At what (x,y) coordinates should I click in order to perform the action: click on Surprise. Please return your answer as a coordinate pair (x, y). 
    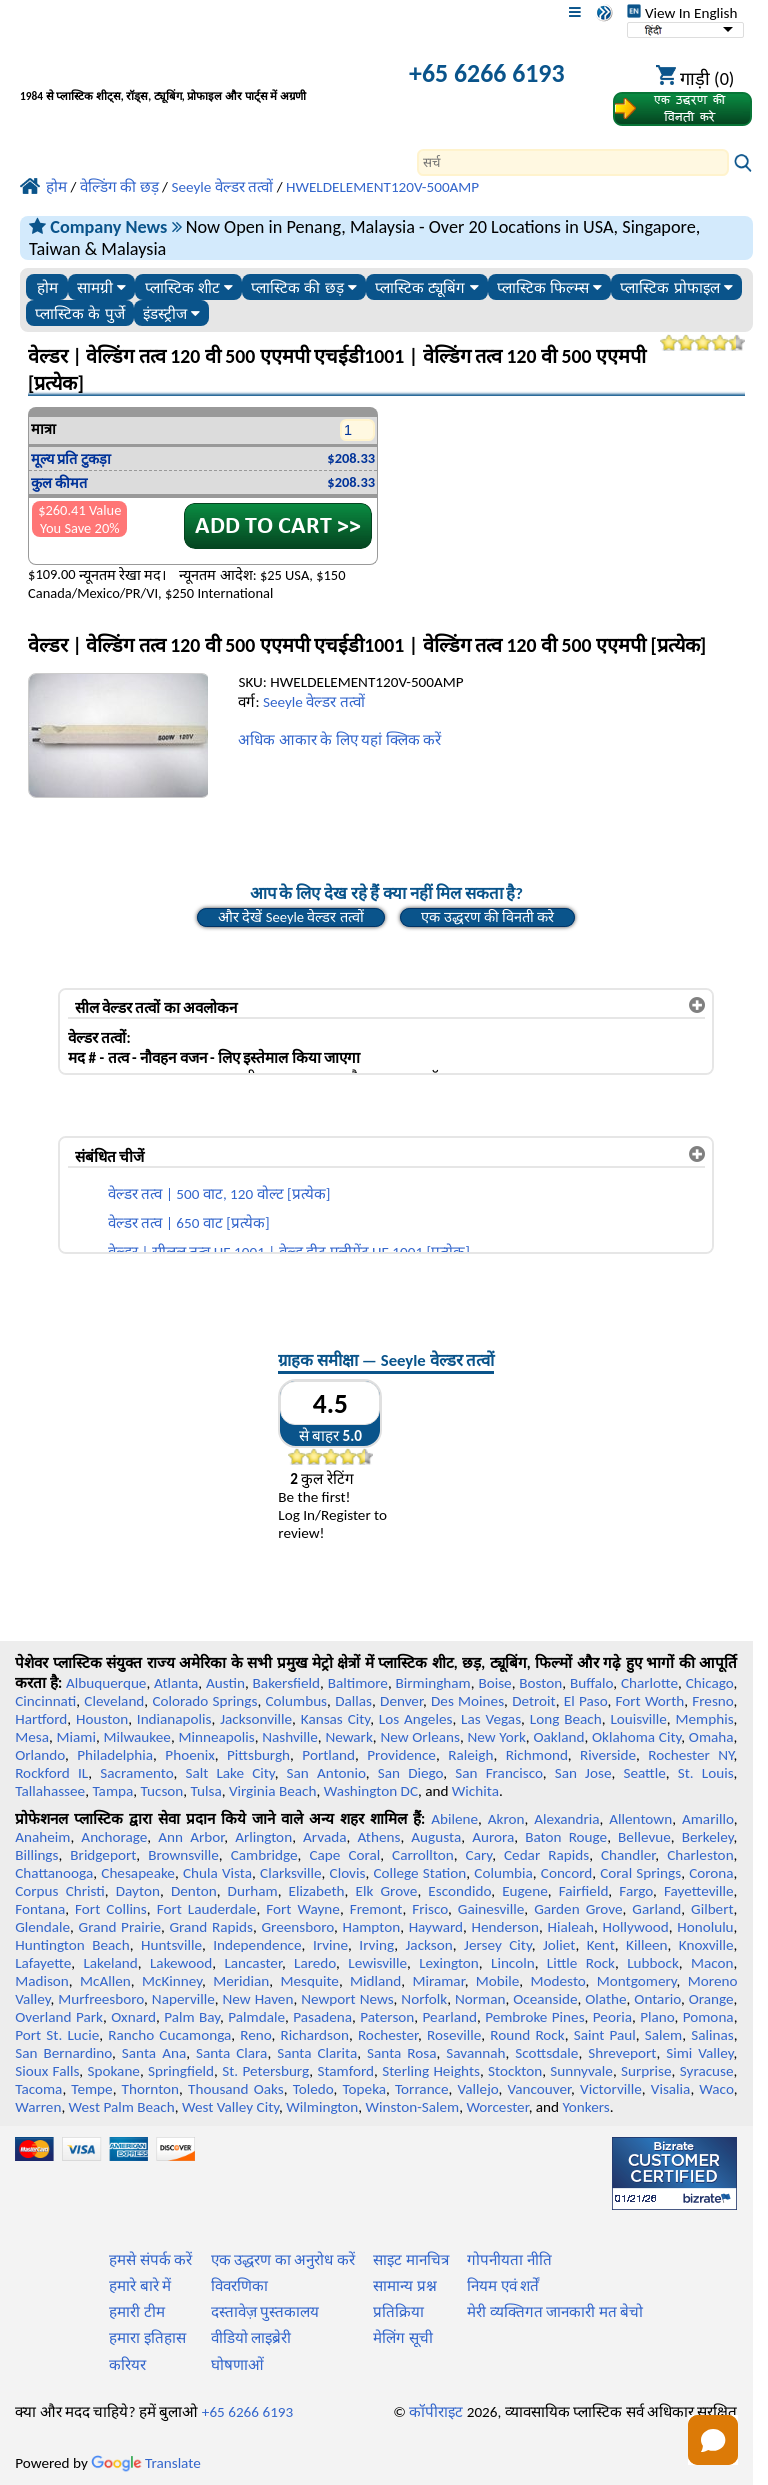
    Looking at the image, I should click on (646, 2071).